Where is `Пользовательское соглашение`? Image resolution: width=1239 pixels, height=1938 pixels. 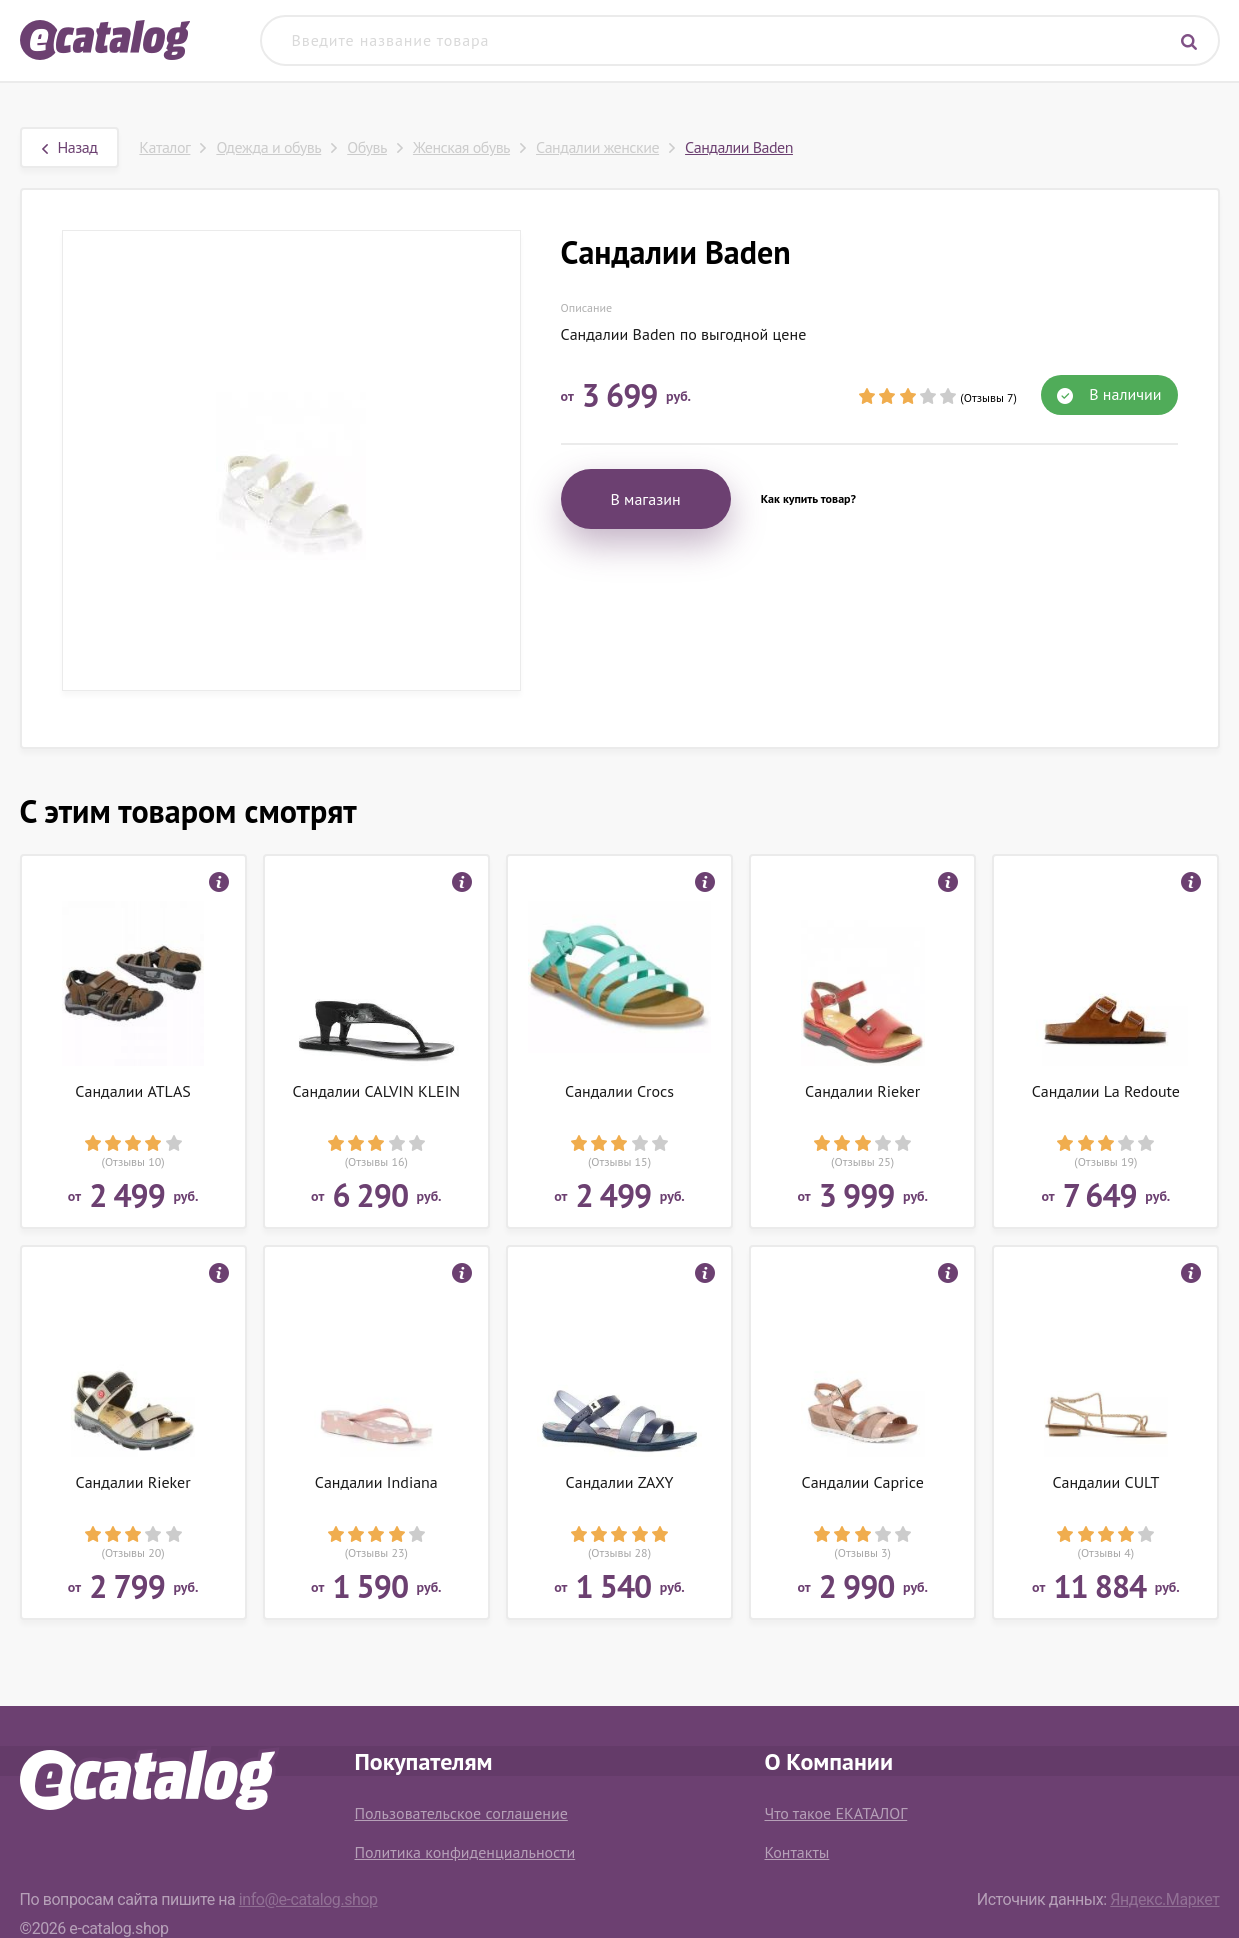 Пользовательское соглашение is located at coordinates (461, 1813).